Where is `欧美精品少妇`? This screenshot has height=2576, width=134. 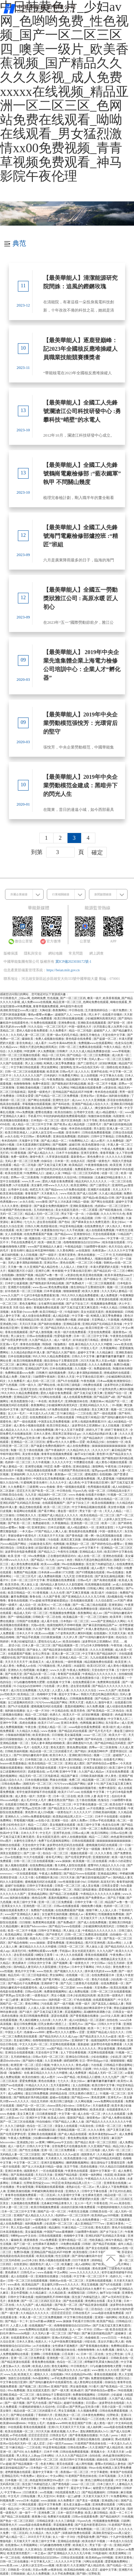 欧美精品少妇 is located at coordinates (96, 1442).